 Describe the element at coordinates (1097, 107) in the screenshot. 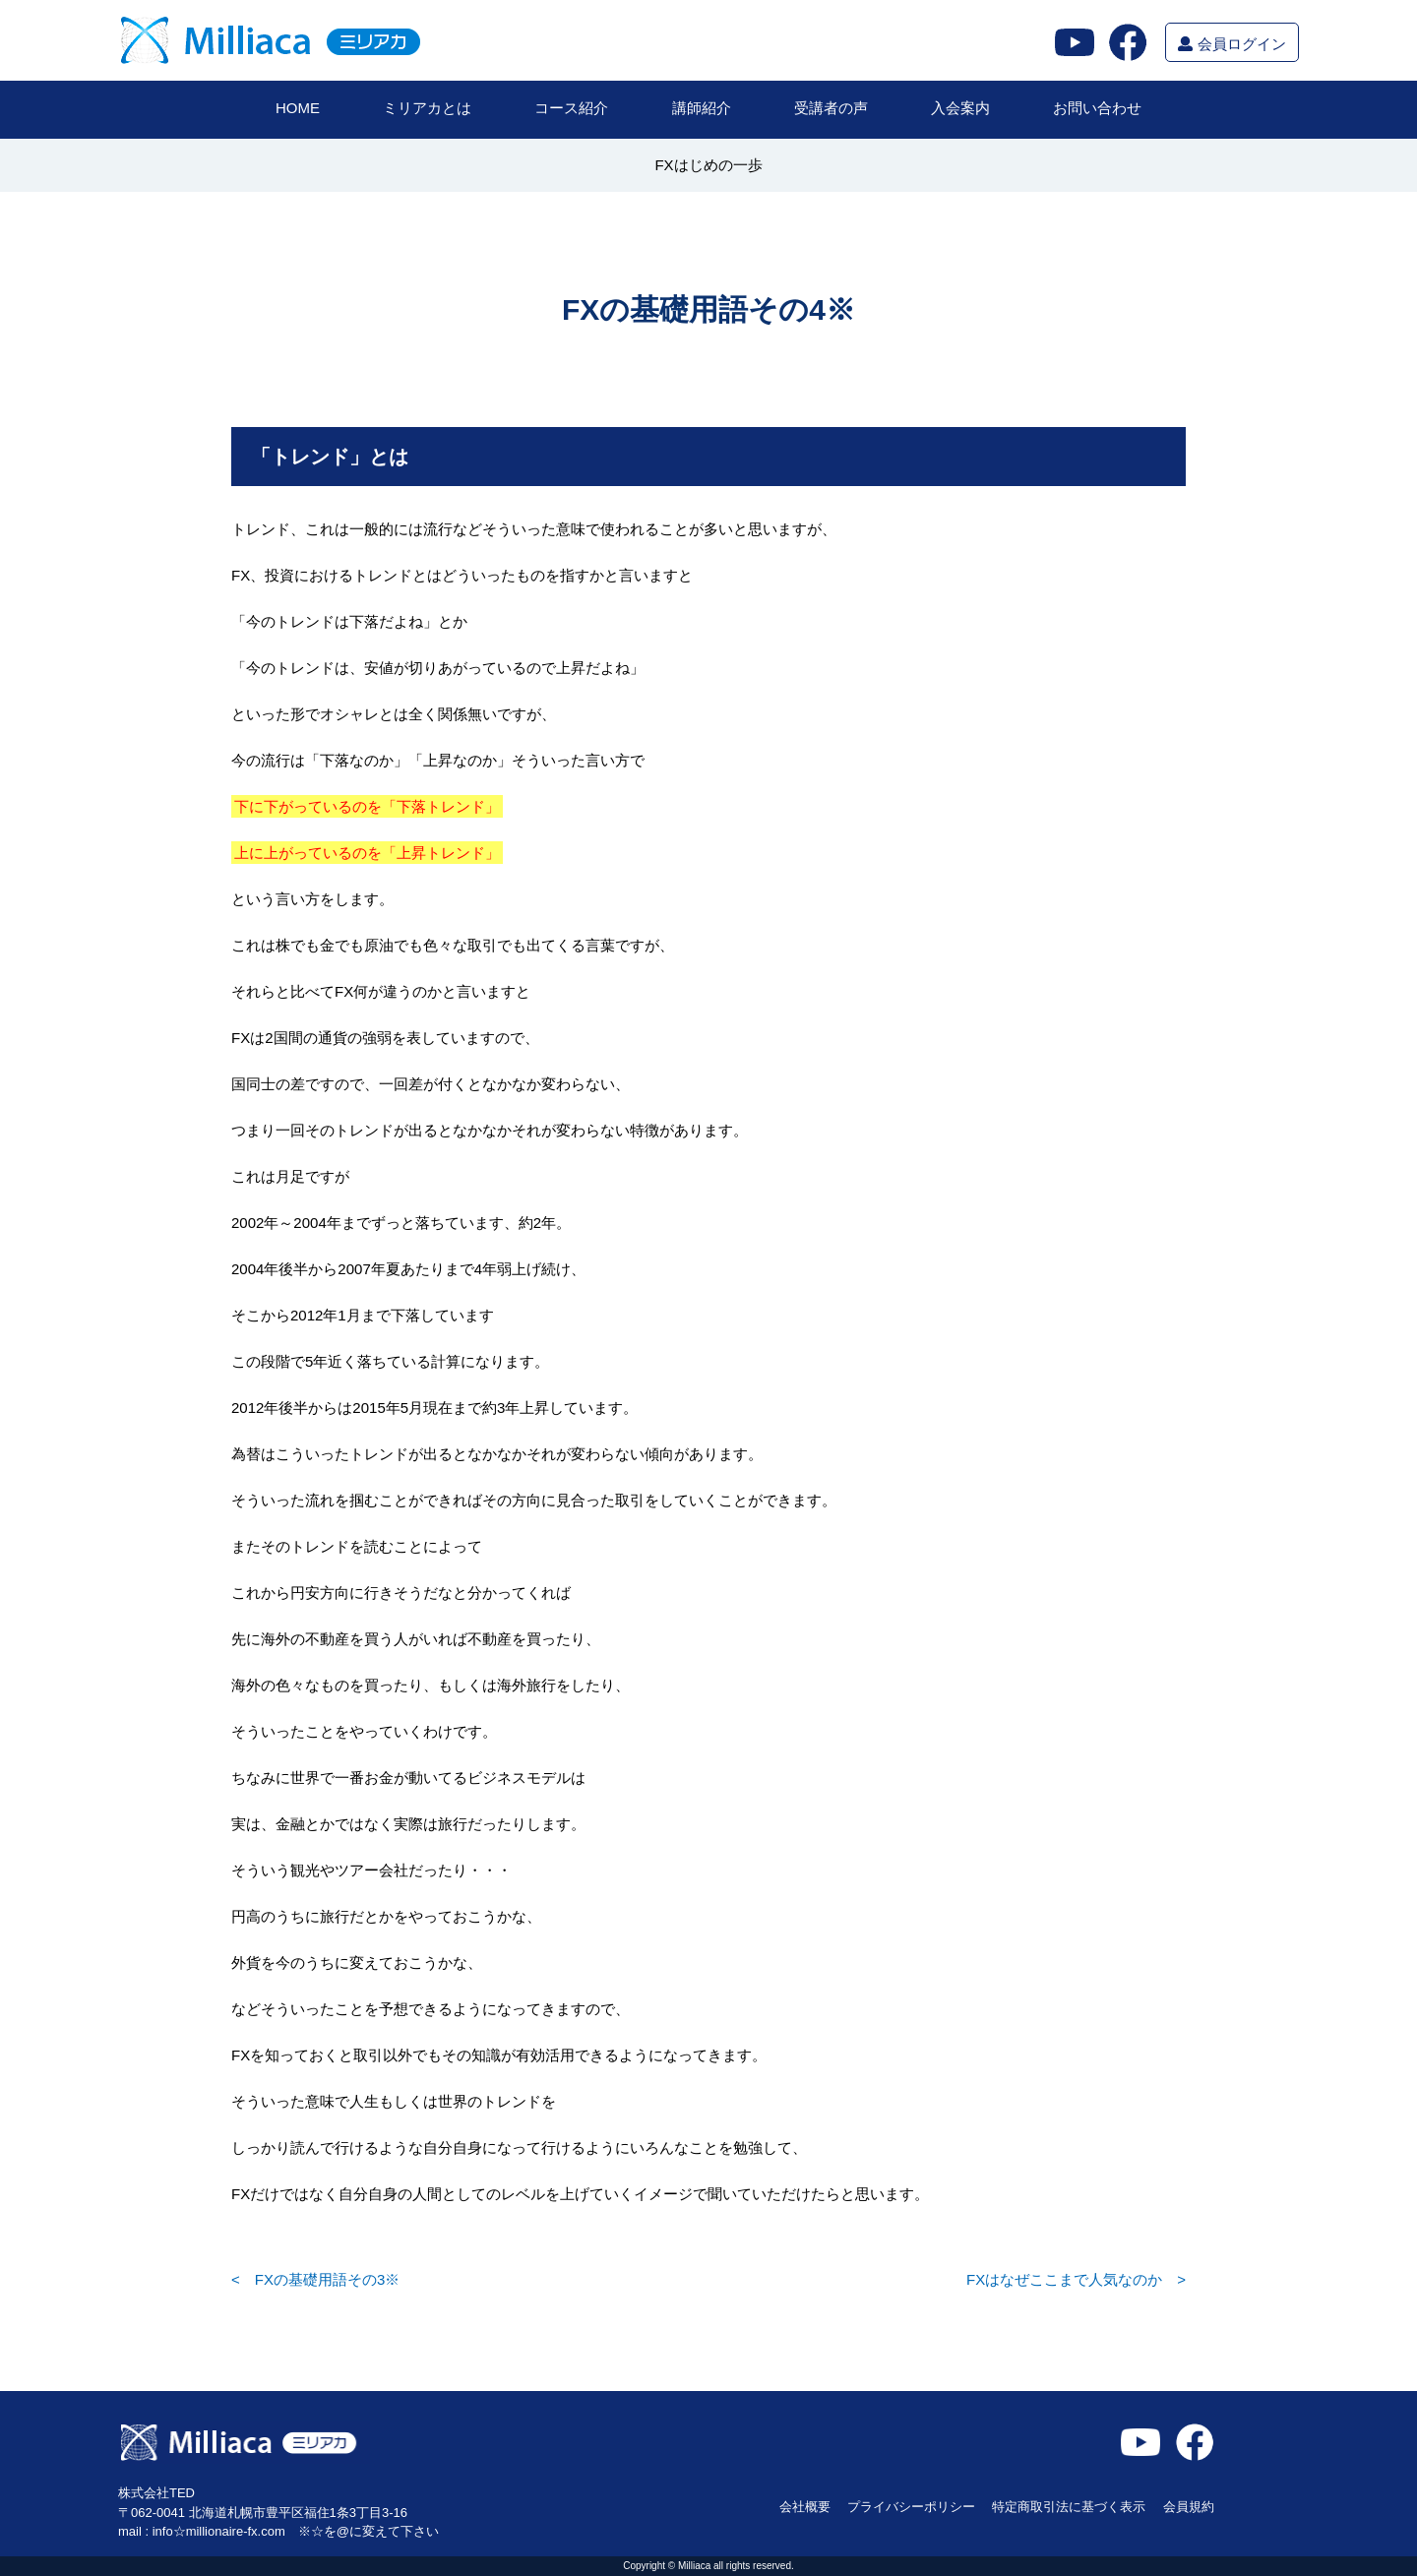

I see `お問い合わせ` at that location.